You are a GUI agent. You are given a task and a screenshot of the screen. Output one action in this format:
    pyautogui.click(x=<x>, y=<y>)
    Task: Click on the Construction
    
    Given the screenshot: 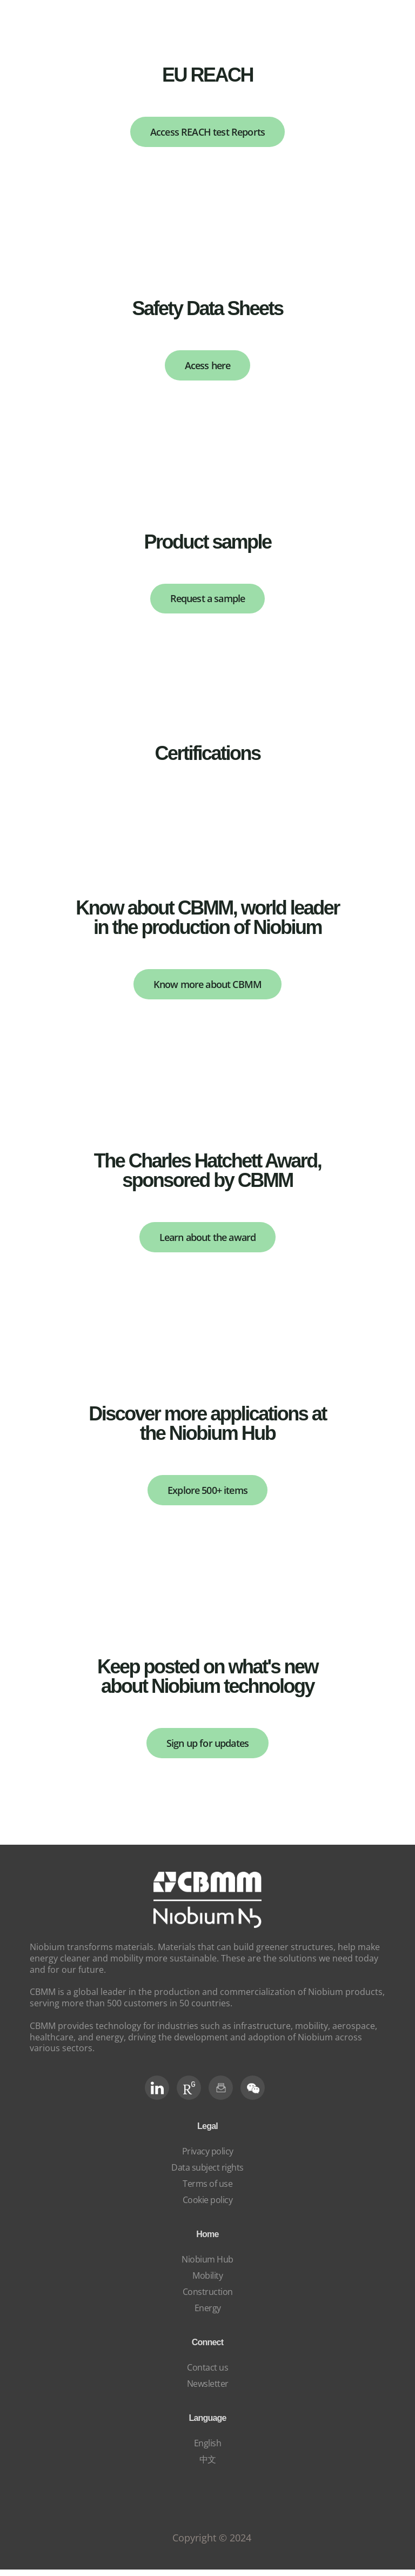 What is the action you would take?
    pyautogui.click(x=208, y=2298)
    